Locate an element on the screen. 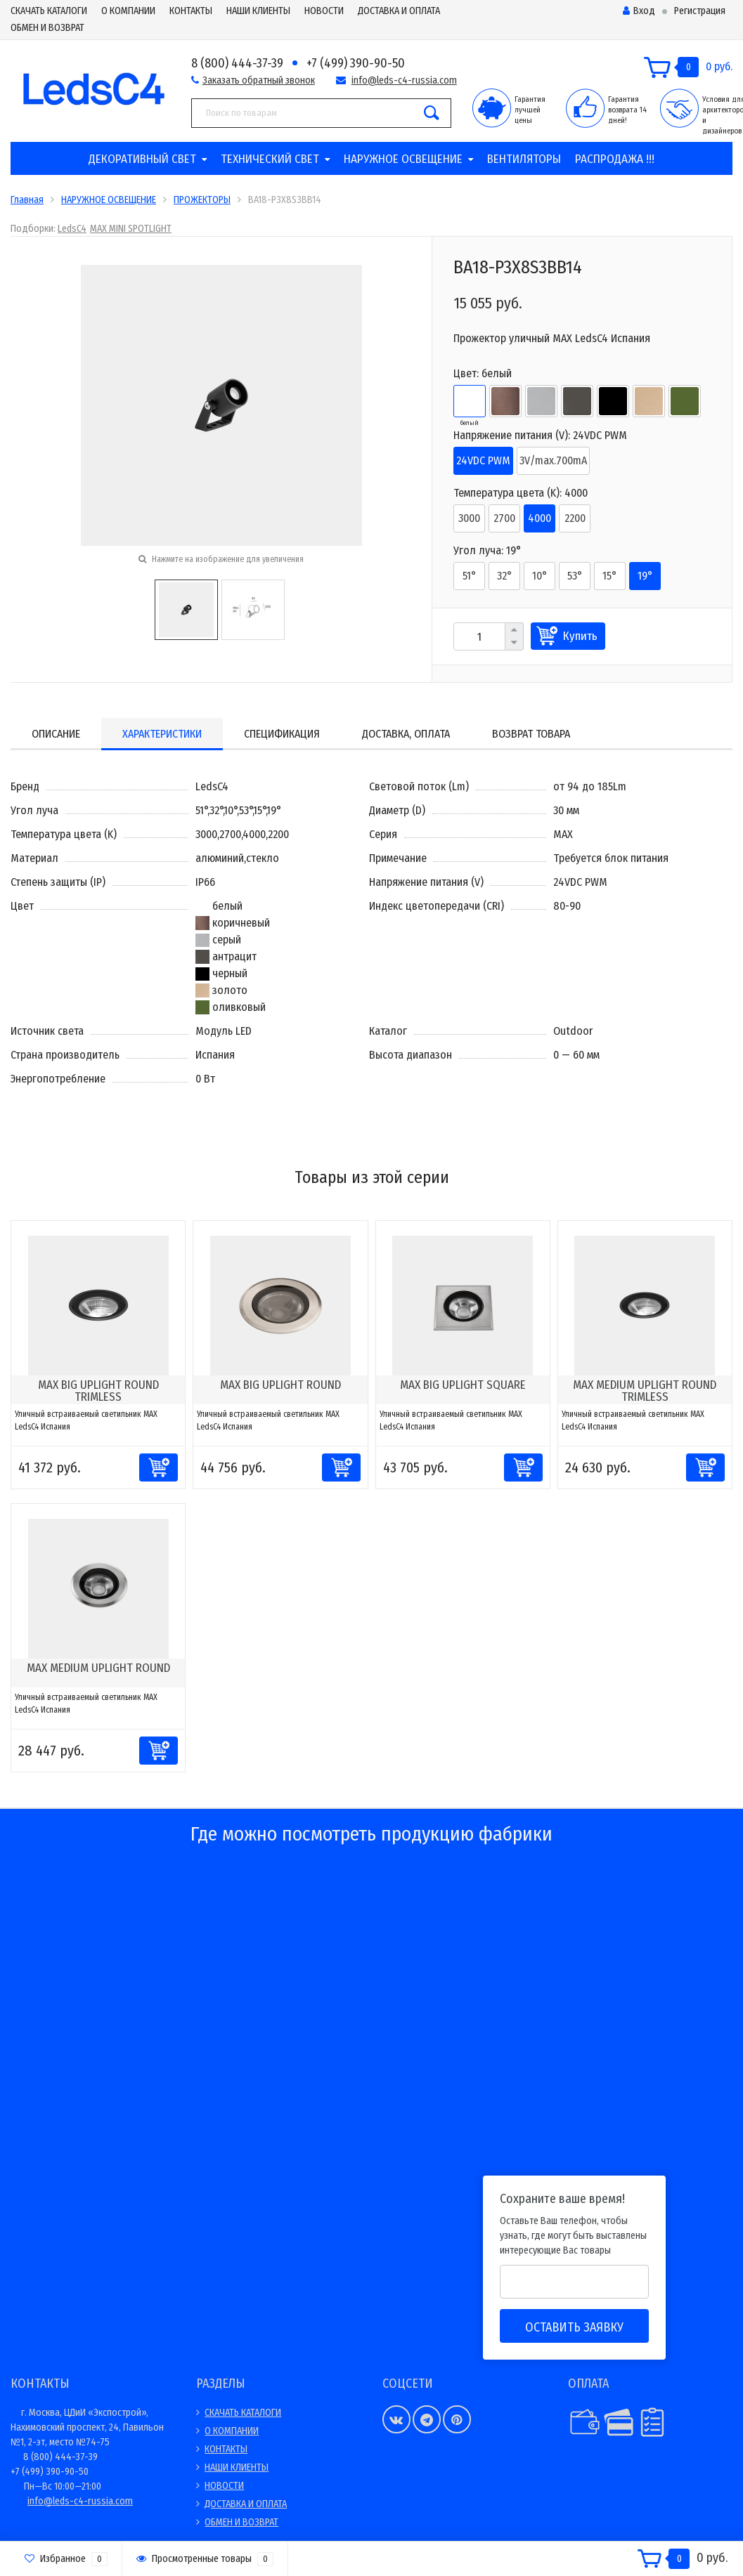 Image resolution: width=743 pixels, height=2576 pixels. Доставка, оплата is located at coordinates (406, 733).